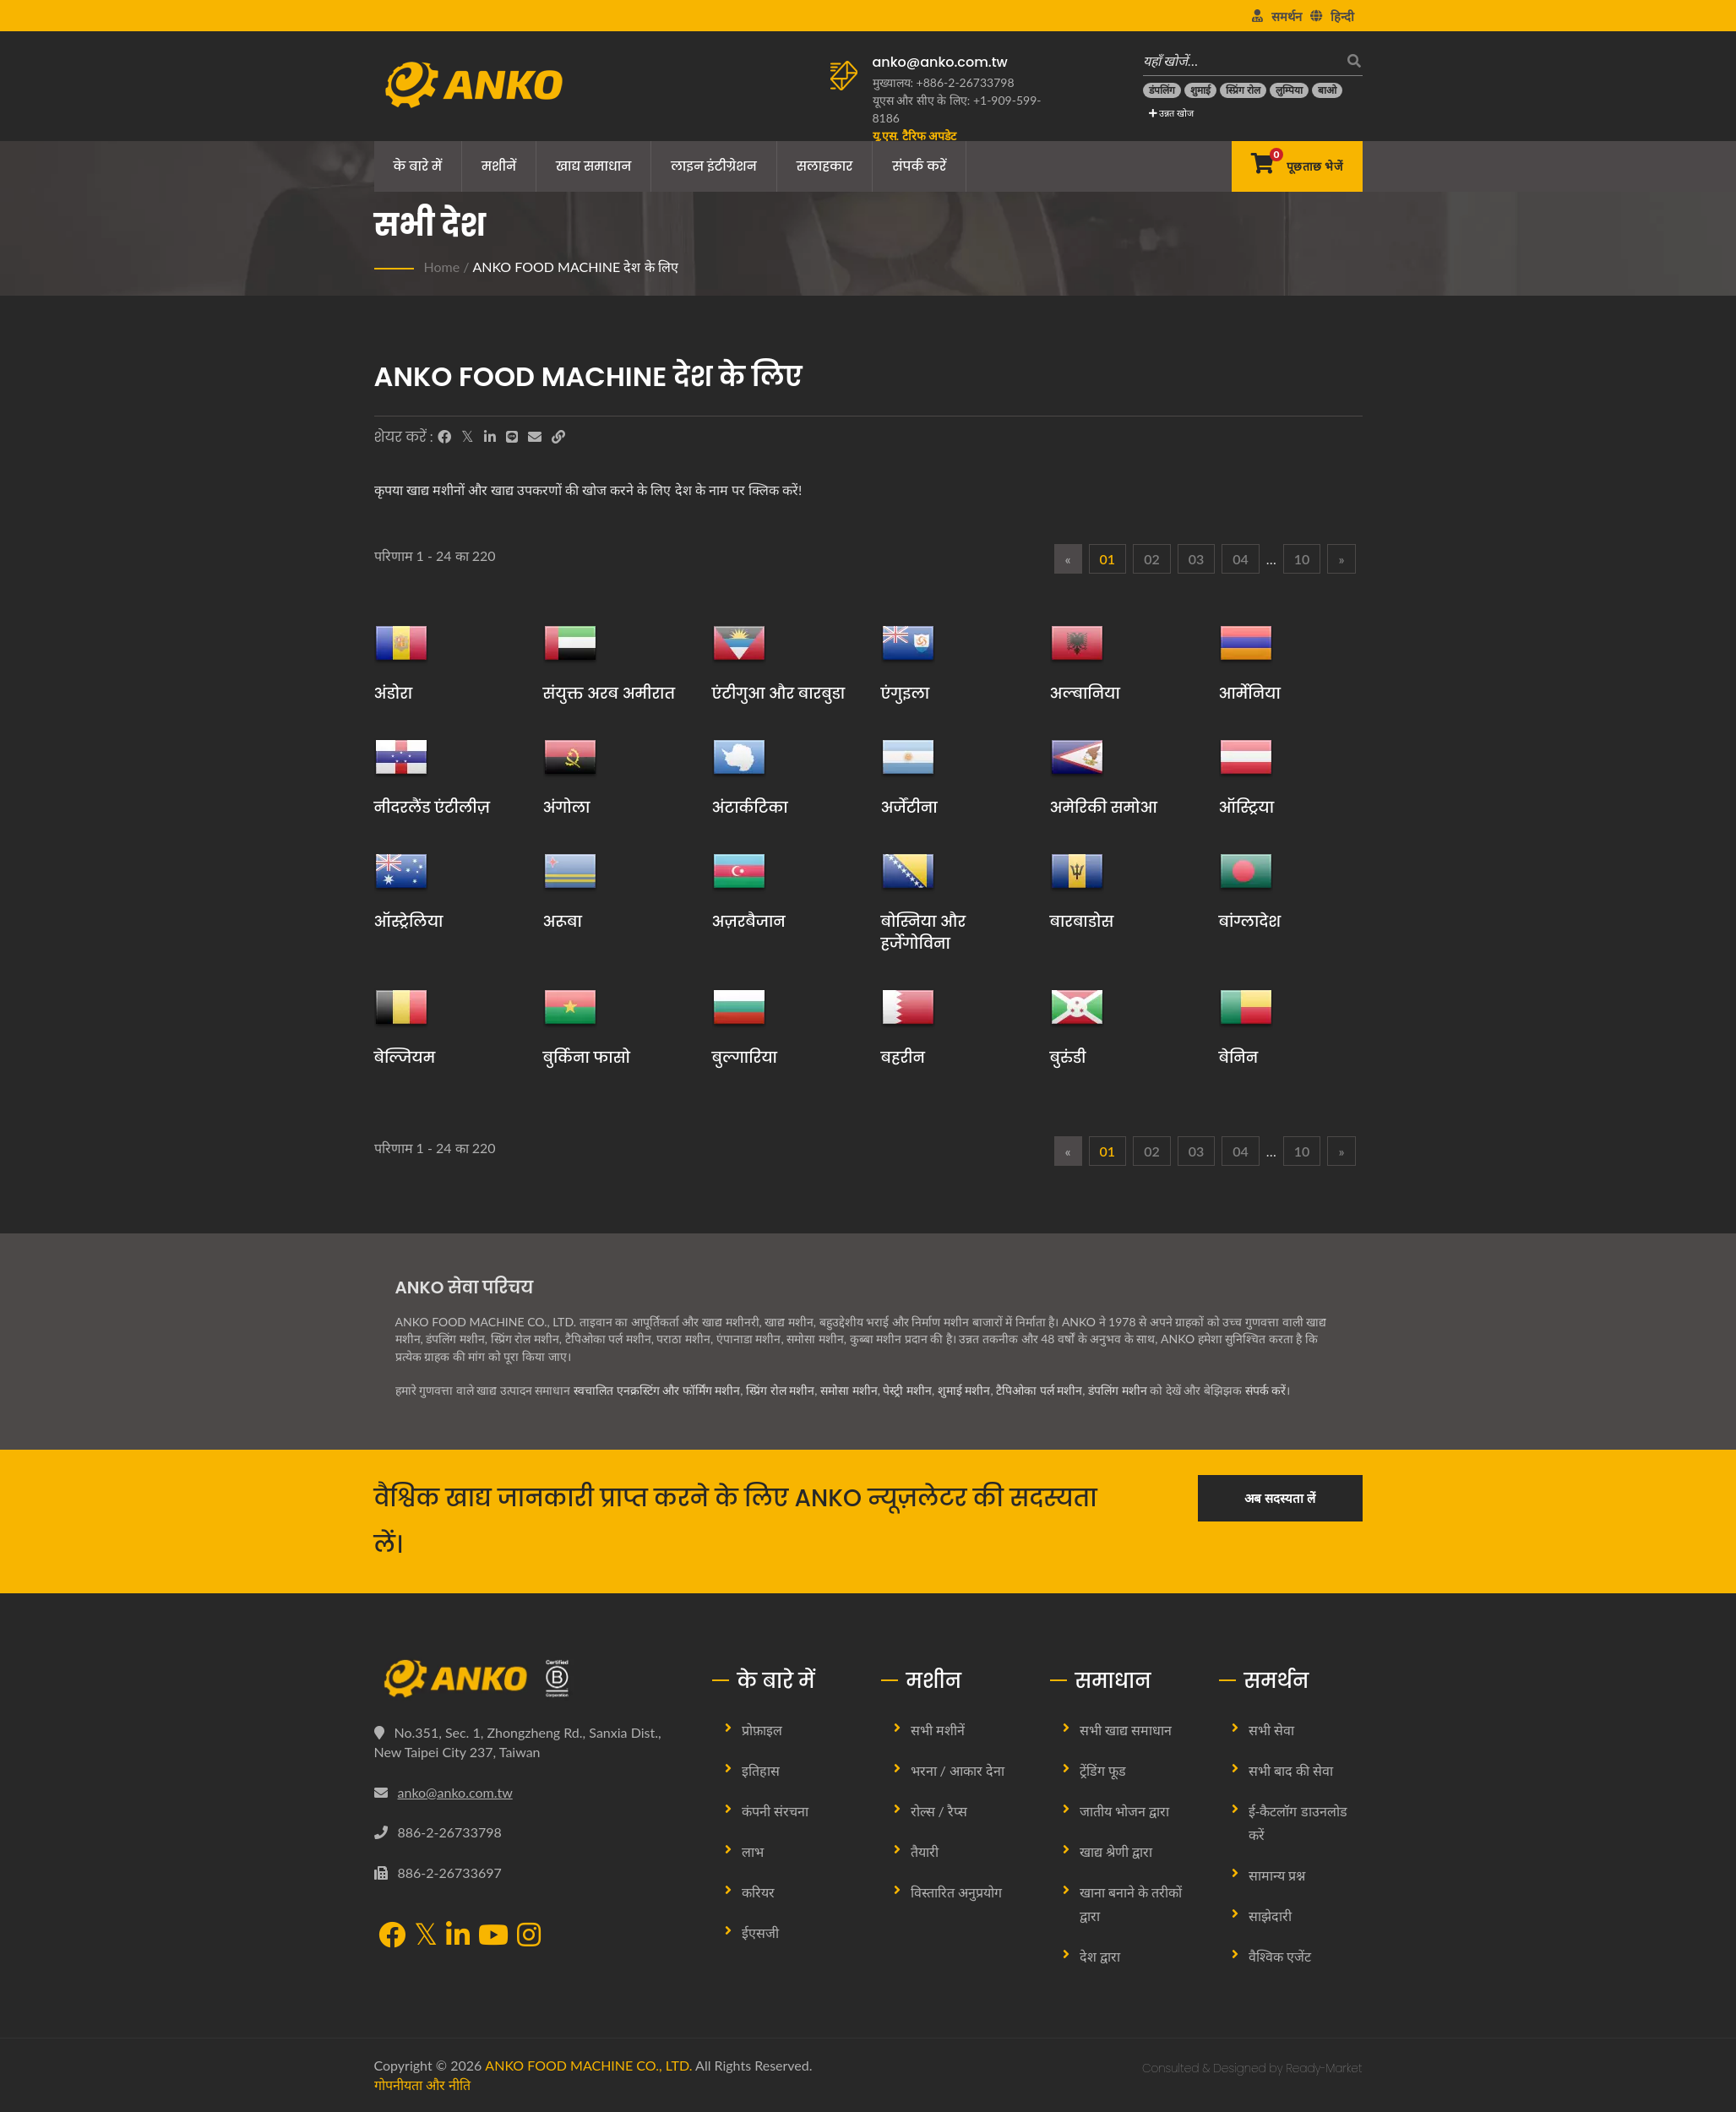 The width and height of the screenshot is (1736, 2112). I want to click on अंडोरा, so click(393, 693).